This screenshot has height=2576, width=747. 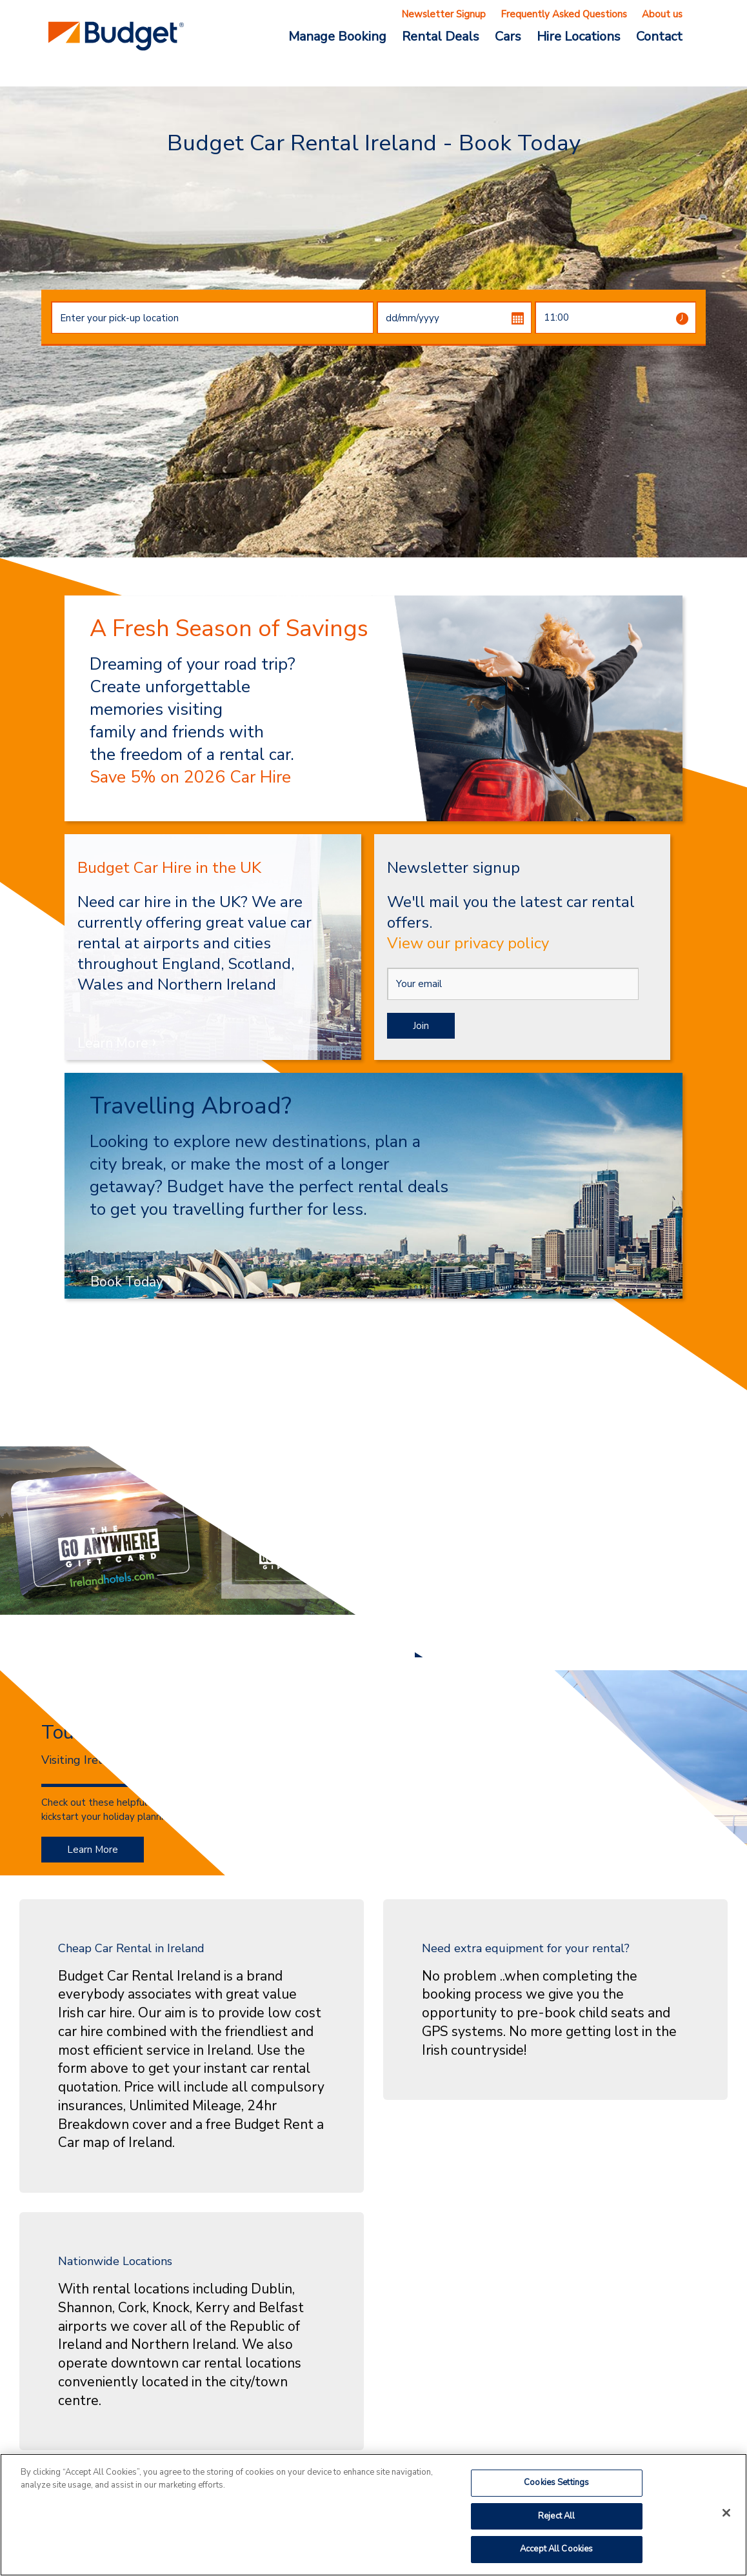 I want to click on Newsletter Signup, so click(x=443, y=14).